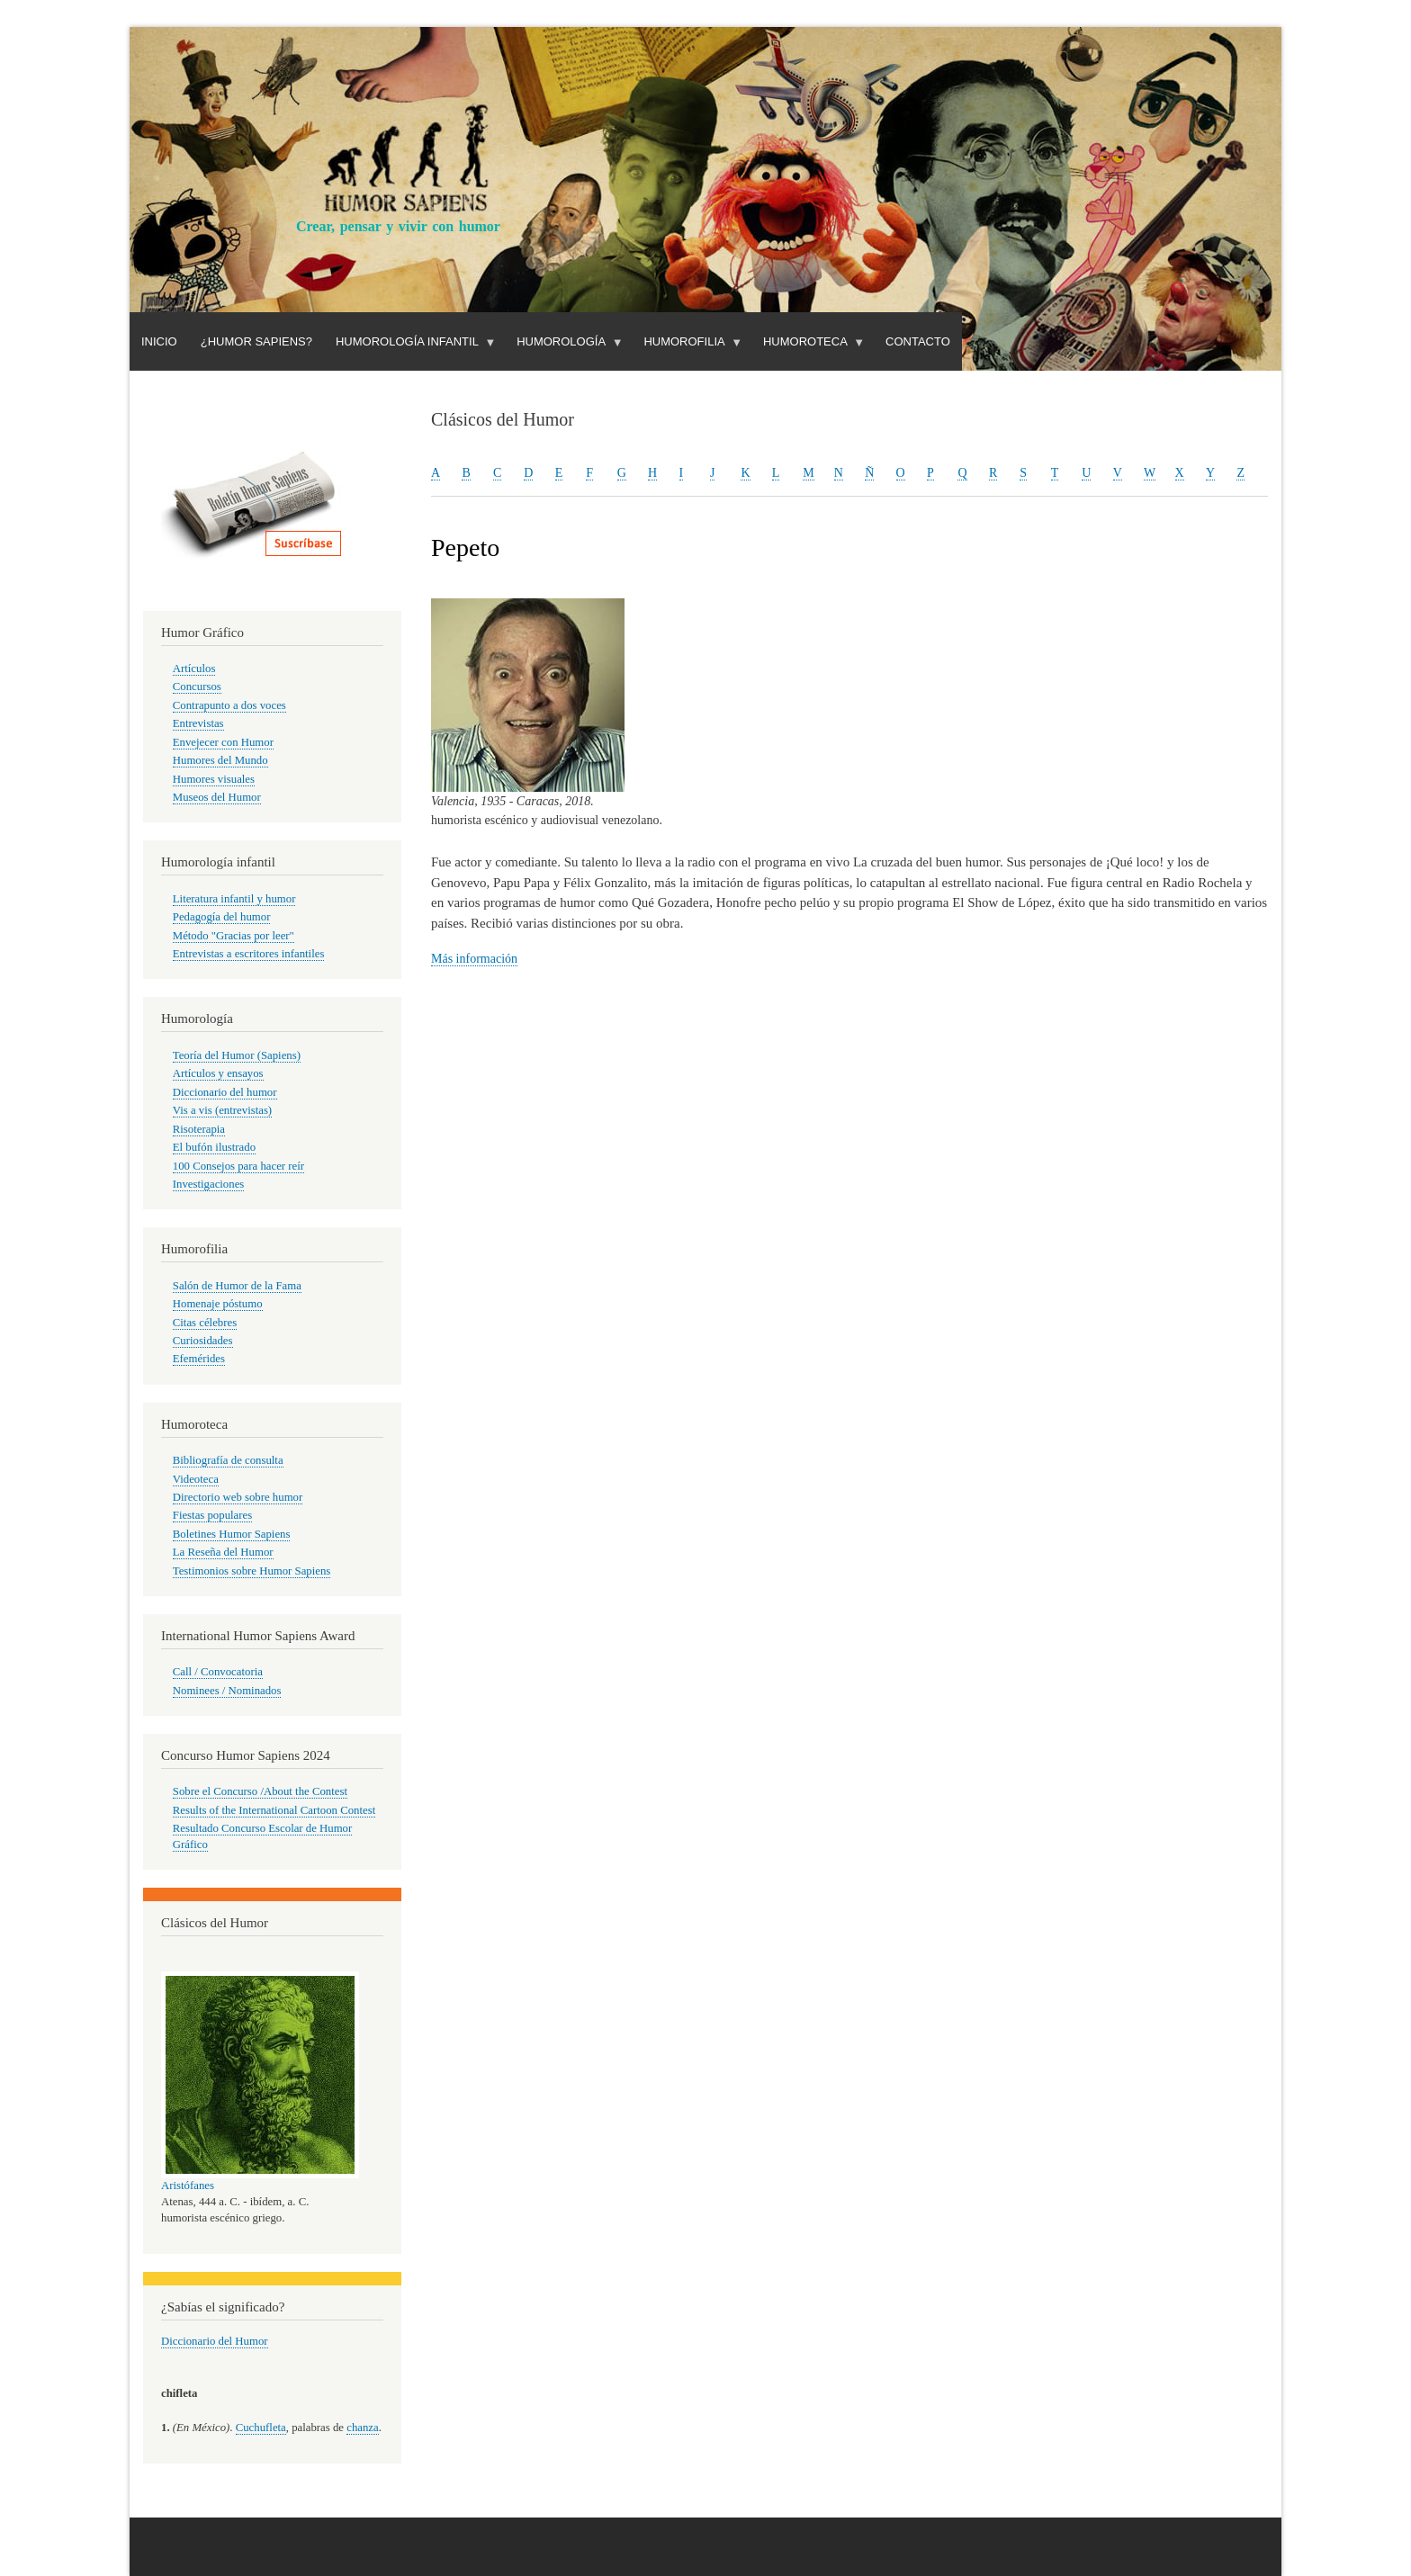 This screenshot has width=1411, height=2576. What do you see at coordinates (222, 917) in the screenshot?
I see `Pedagogía del humor` at bounding box center [222, 917].